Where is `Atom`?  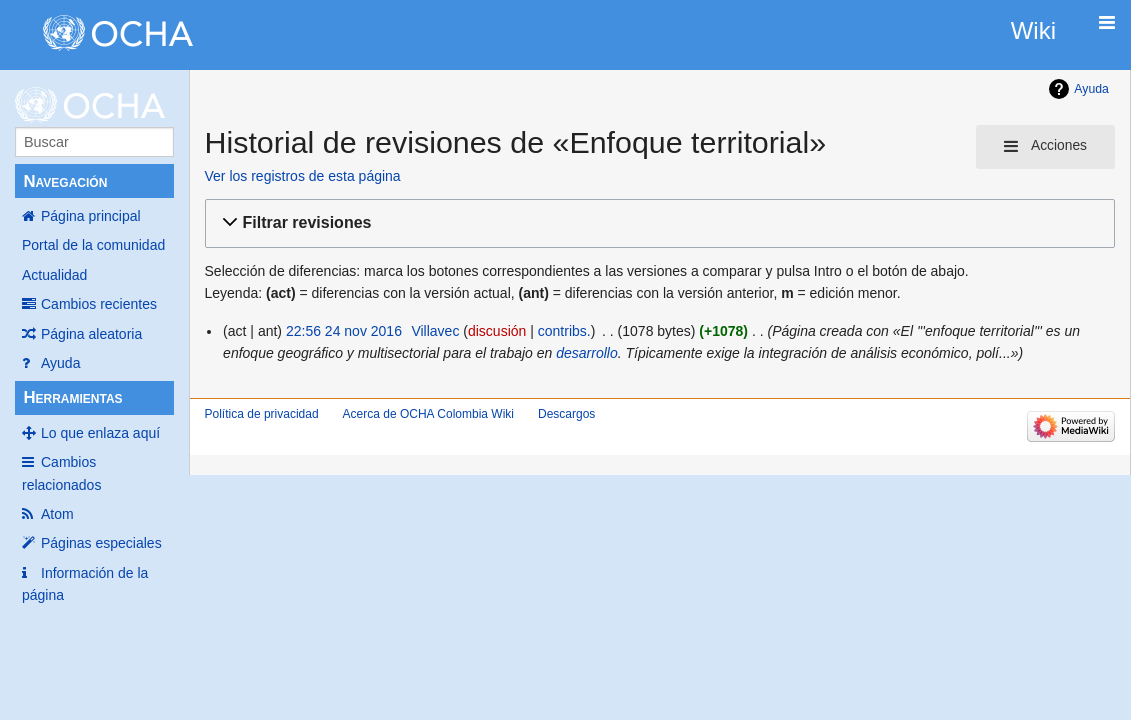 Atom is located at coordinates (57, 514).